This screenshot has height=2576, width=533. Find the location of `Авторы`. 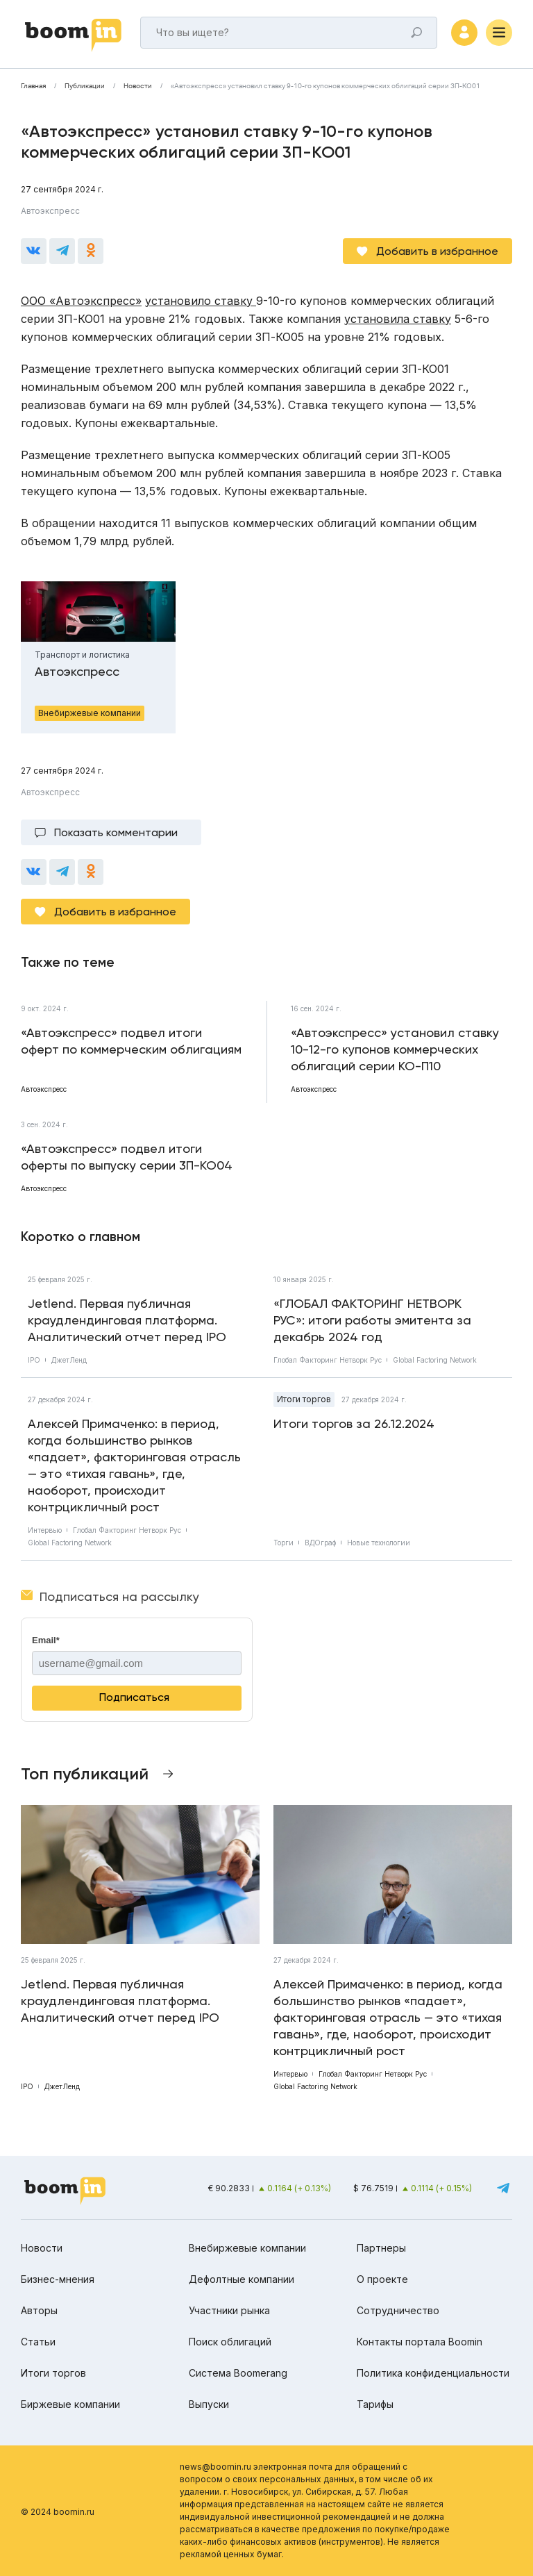

Авторы is located at coordinates (39, 2310).